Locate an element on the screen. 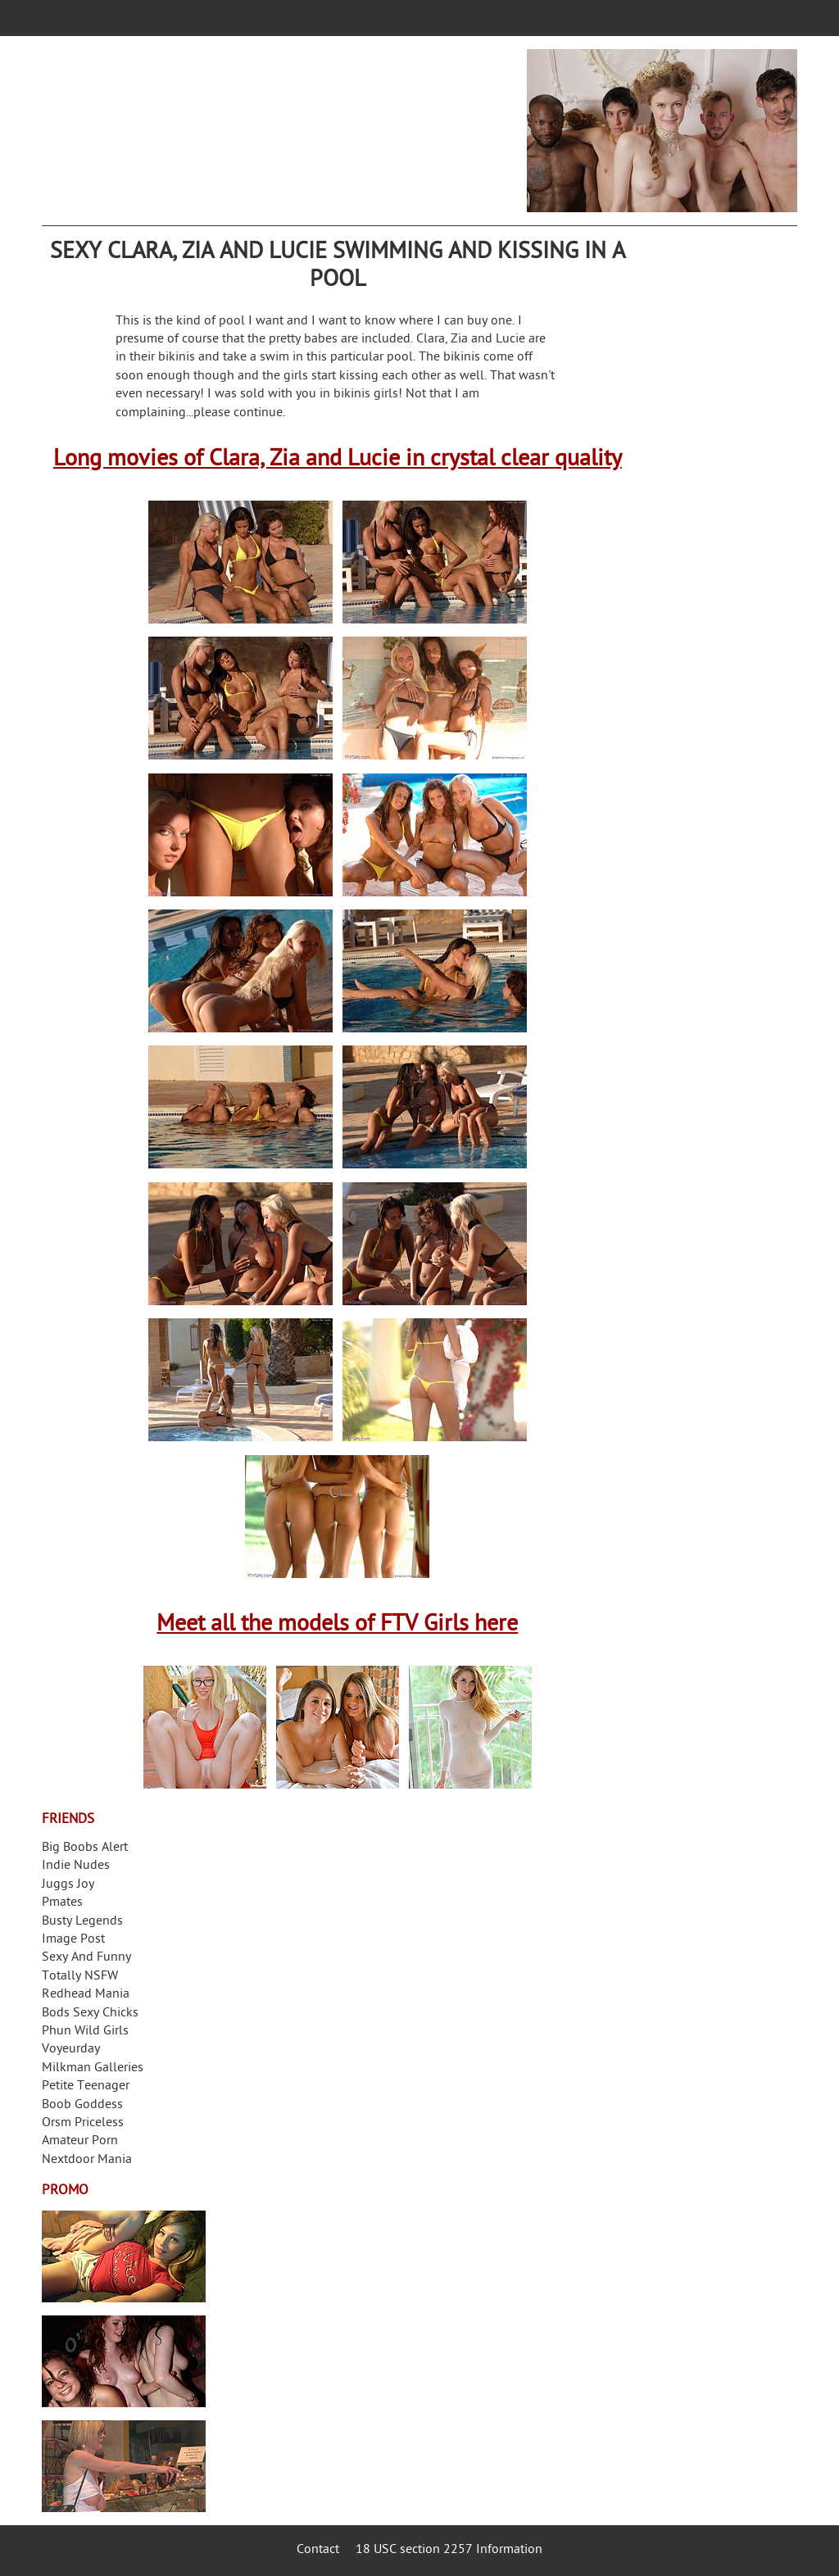  Bods Sexy Chicks is located at coordinates (90, 2013).